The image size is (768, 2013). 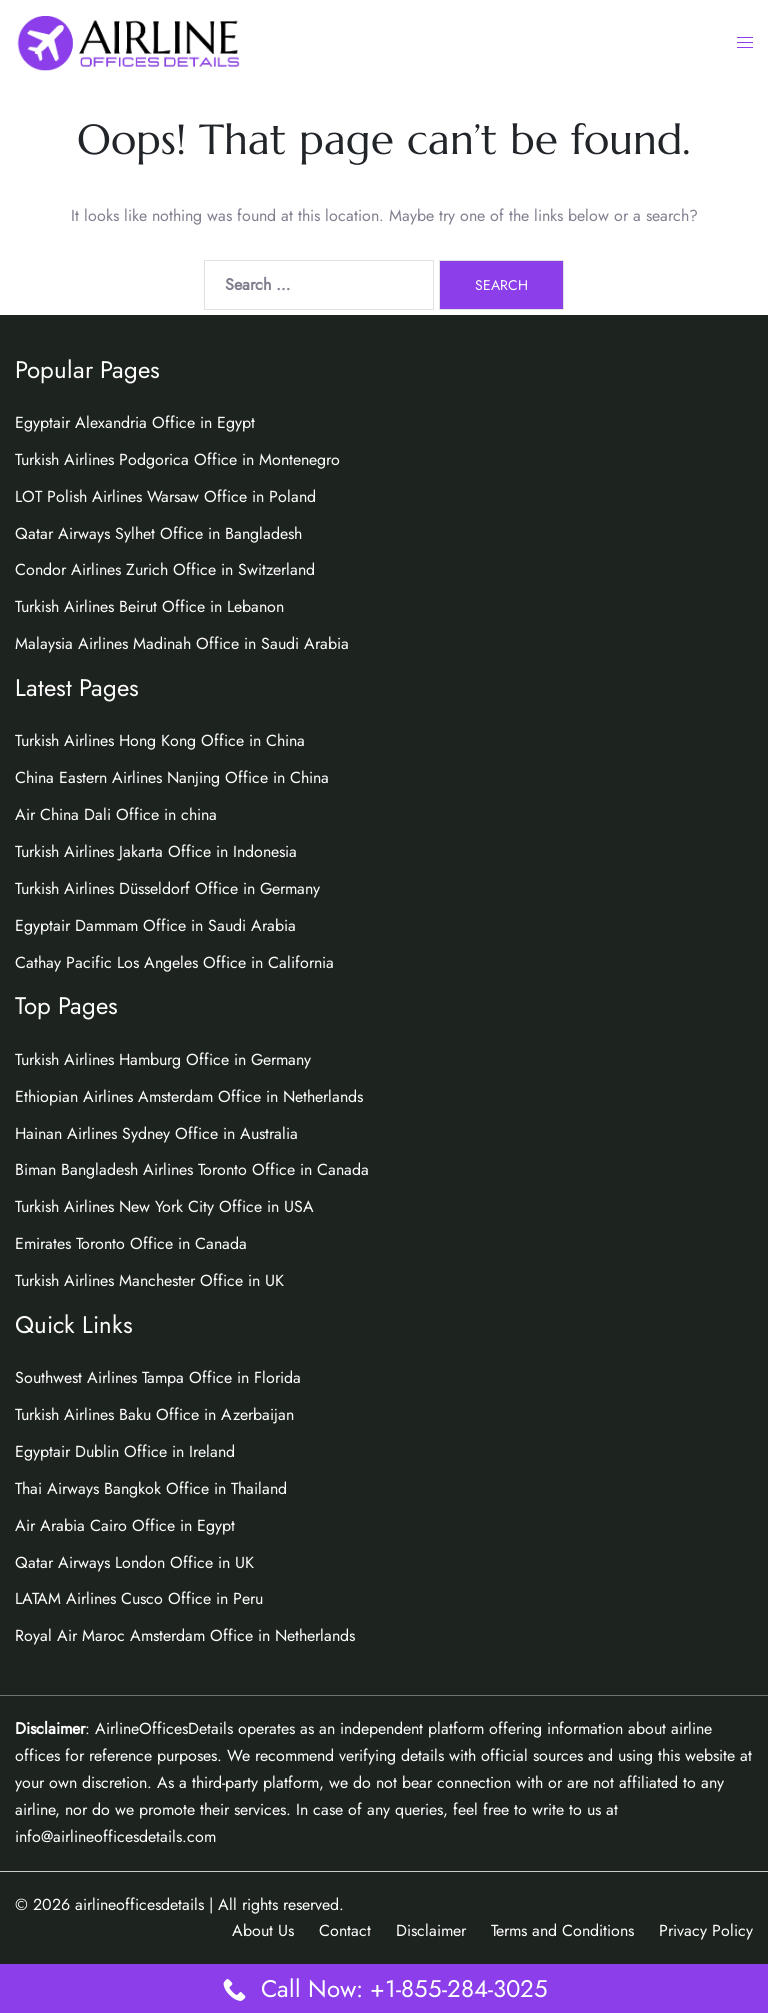 I want to click on Emirates Toronto Office in Canada, so click(x=131, y=1243).